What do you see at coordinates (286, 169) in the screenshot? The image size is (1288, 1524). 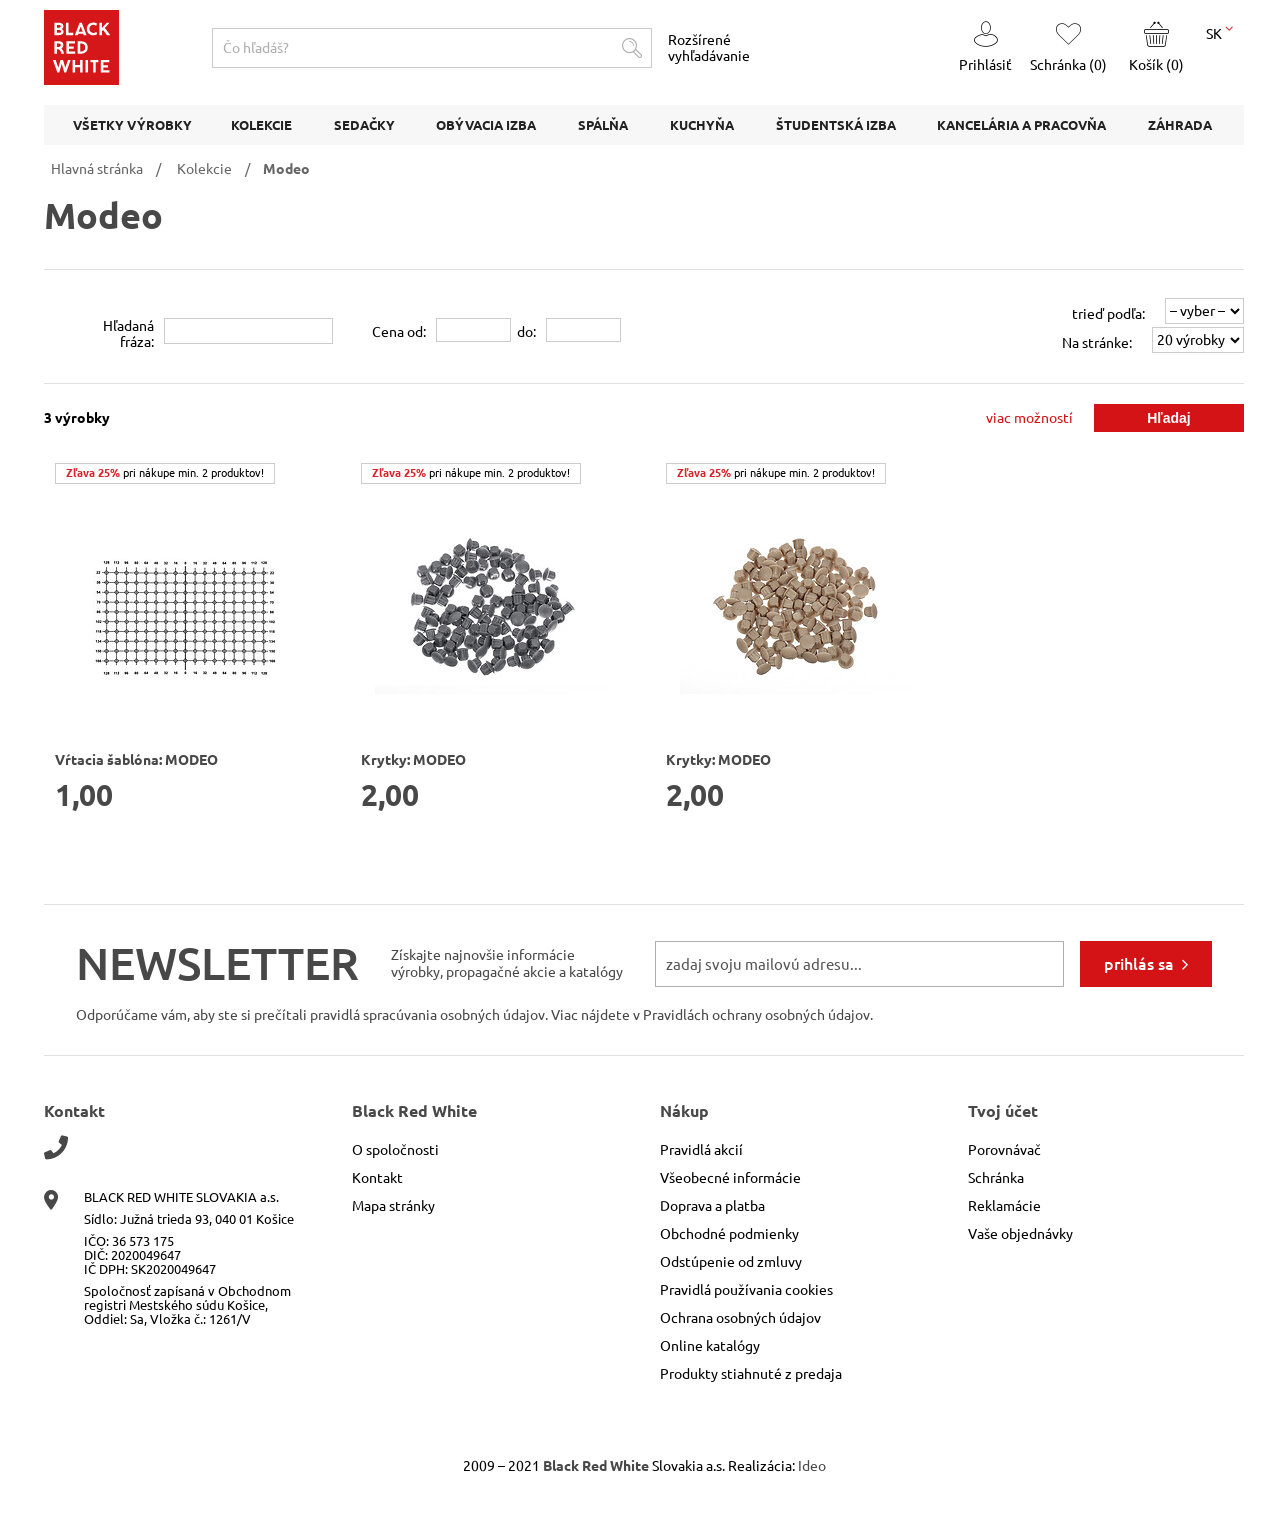 I see `Modeo` at bounding box center [286, 169].